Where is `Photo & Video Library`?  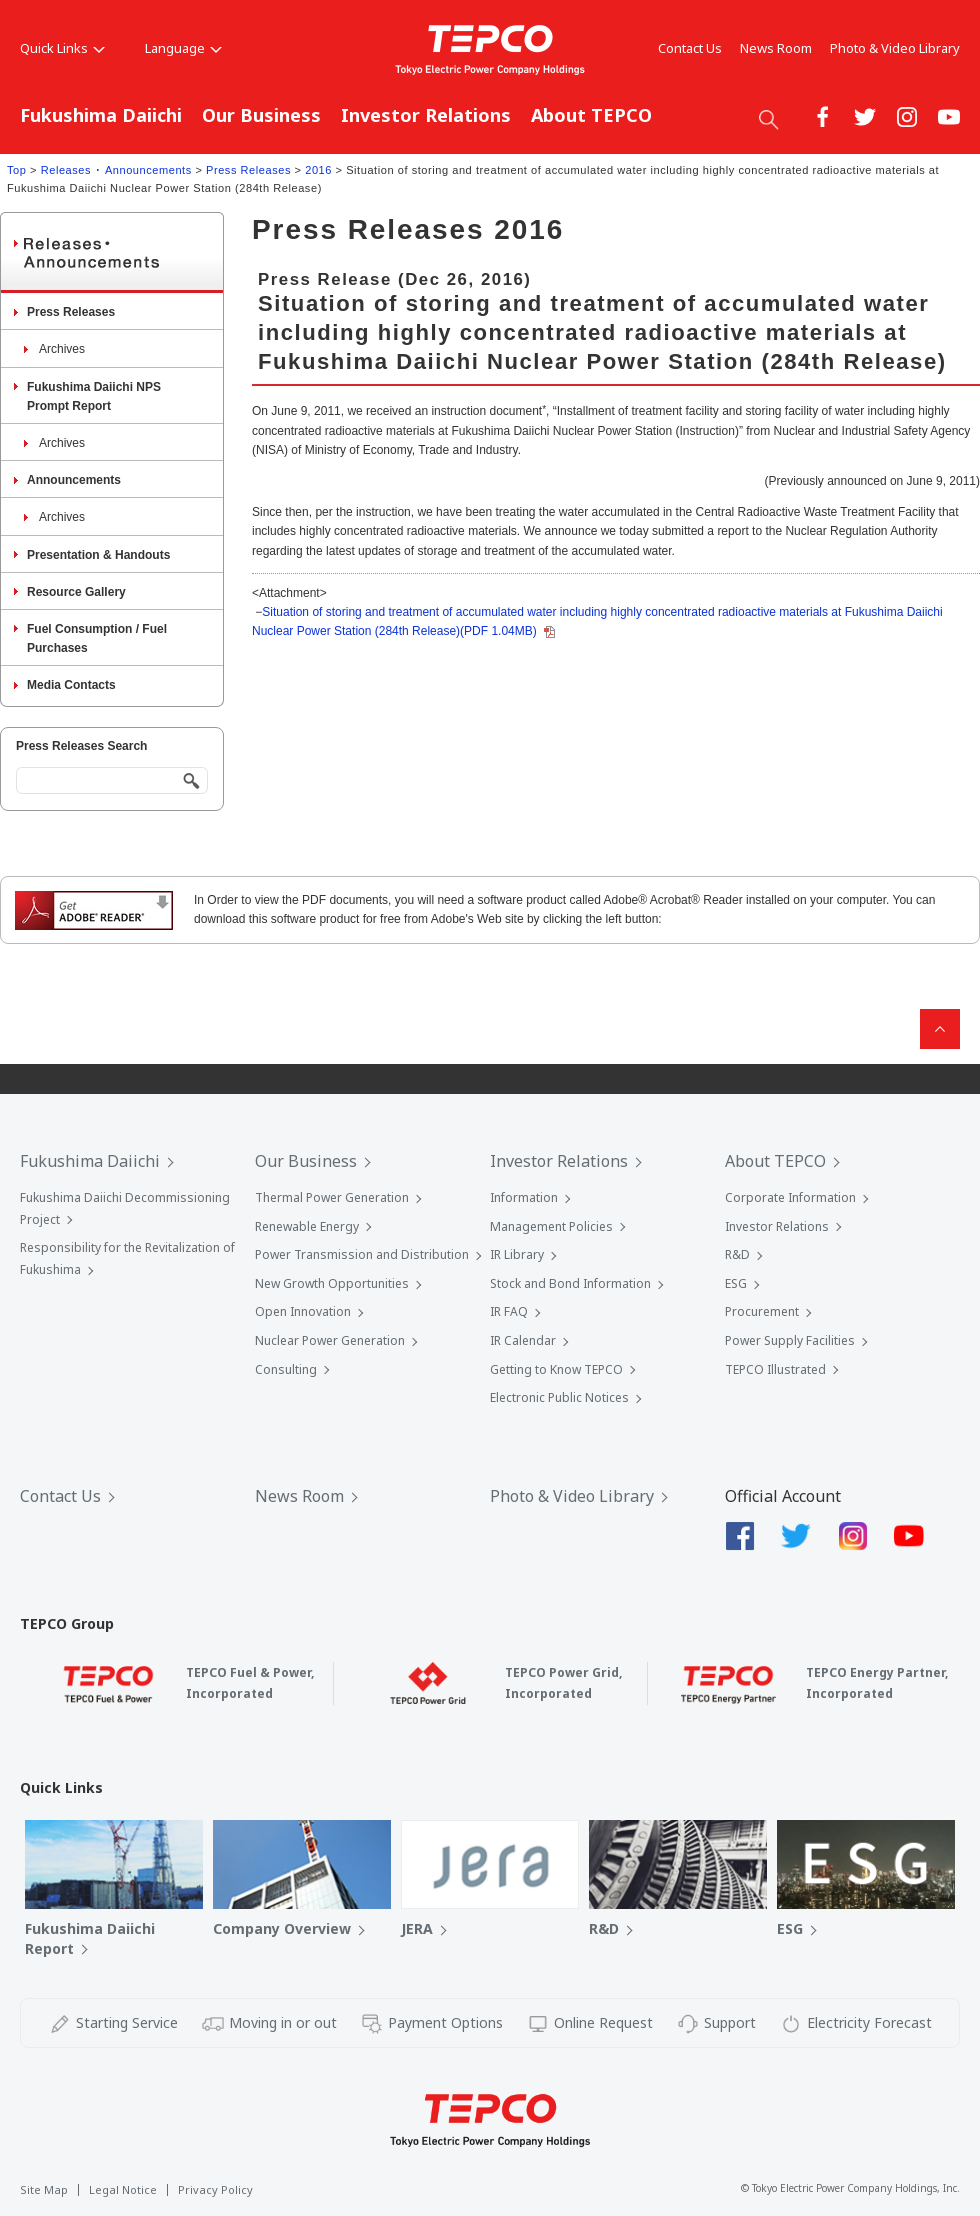
Photo & Video Library is located at coordinates (895, 48).